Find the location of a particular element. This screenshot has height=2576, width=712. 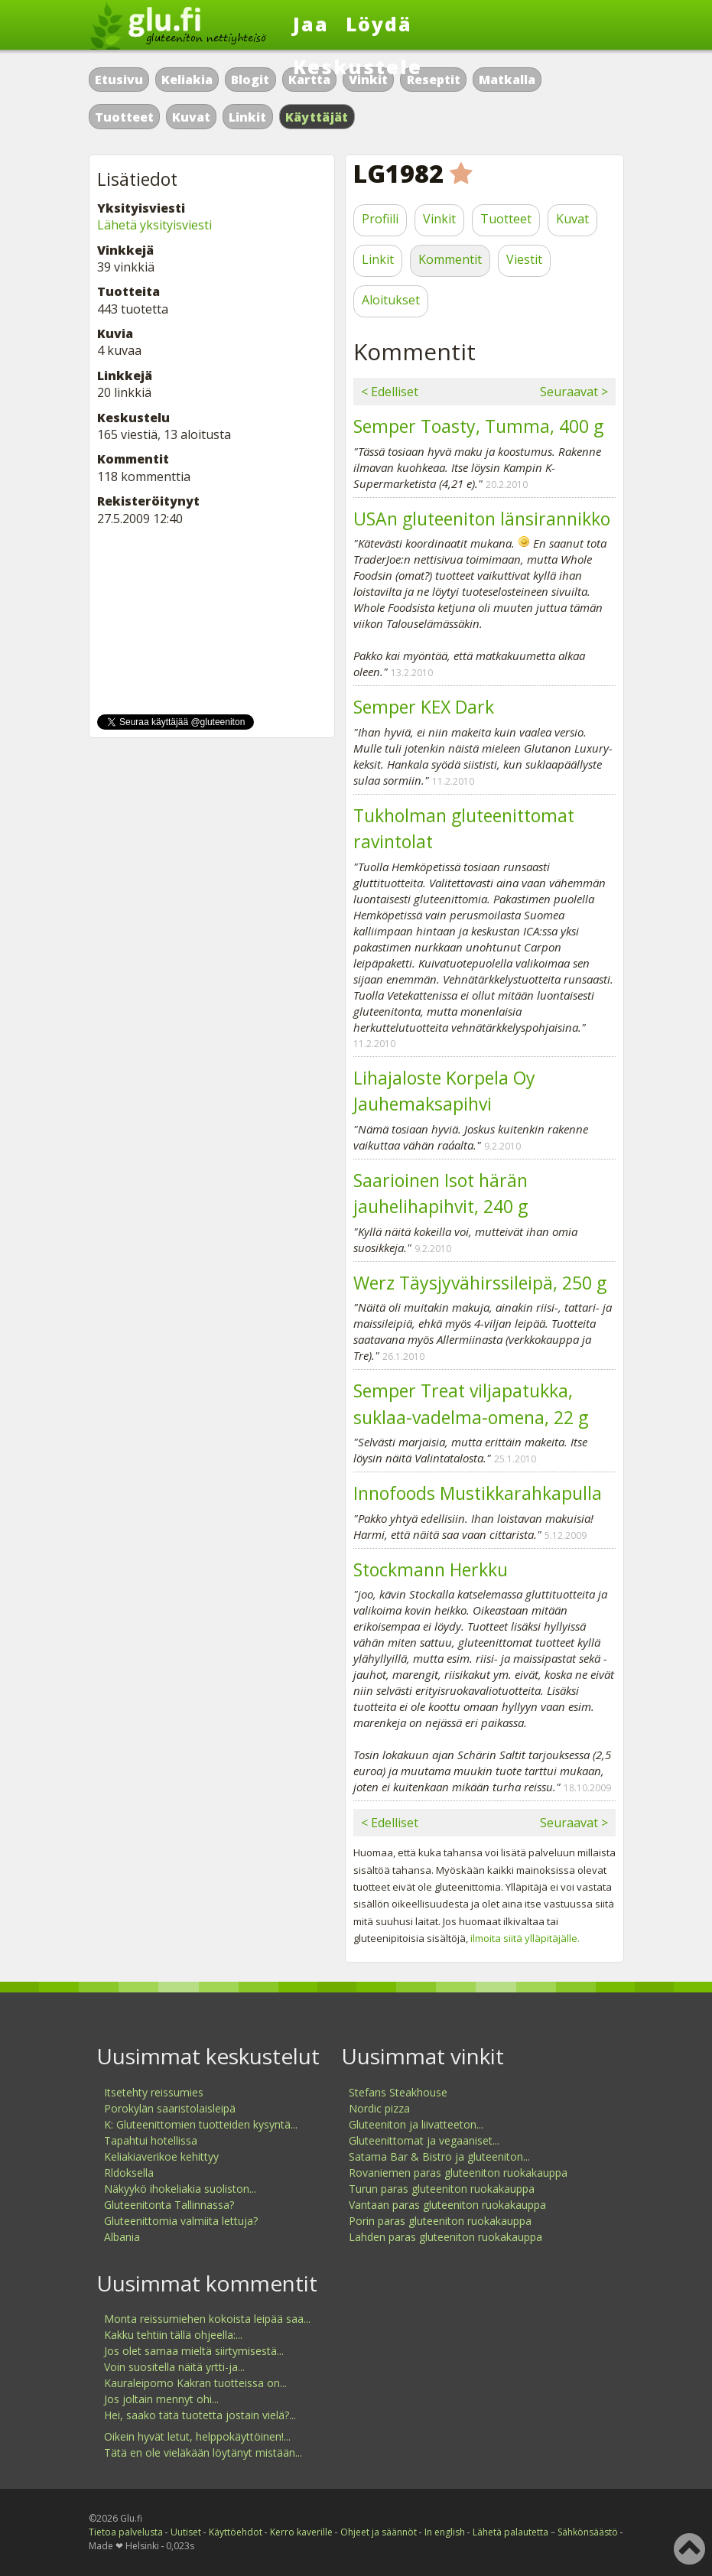

Gluteenitonta Tallinnassa? is located at coordinates (169, 2204).